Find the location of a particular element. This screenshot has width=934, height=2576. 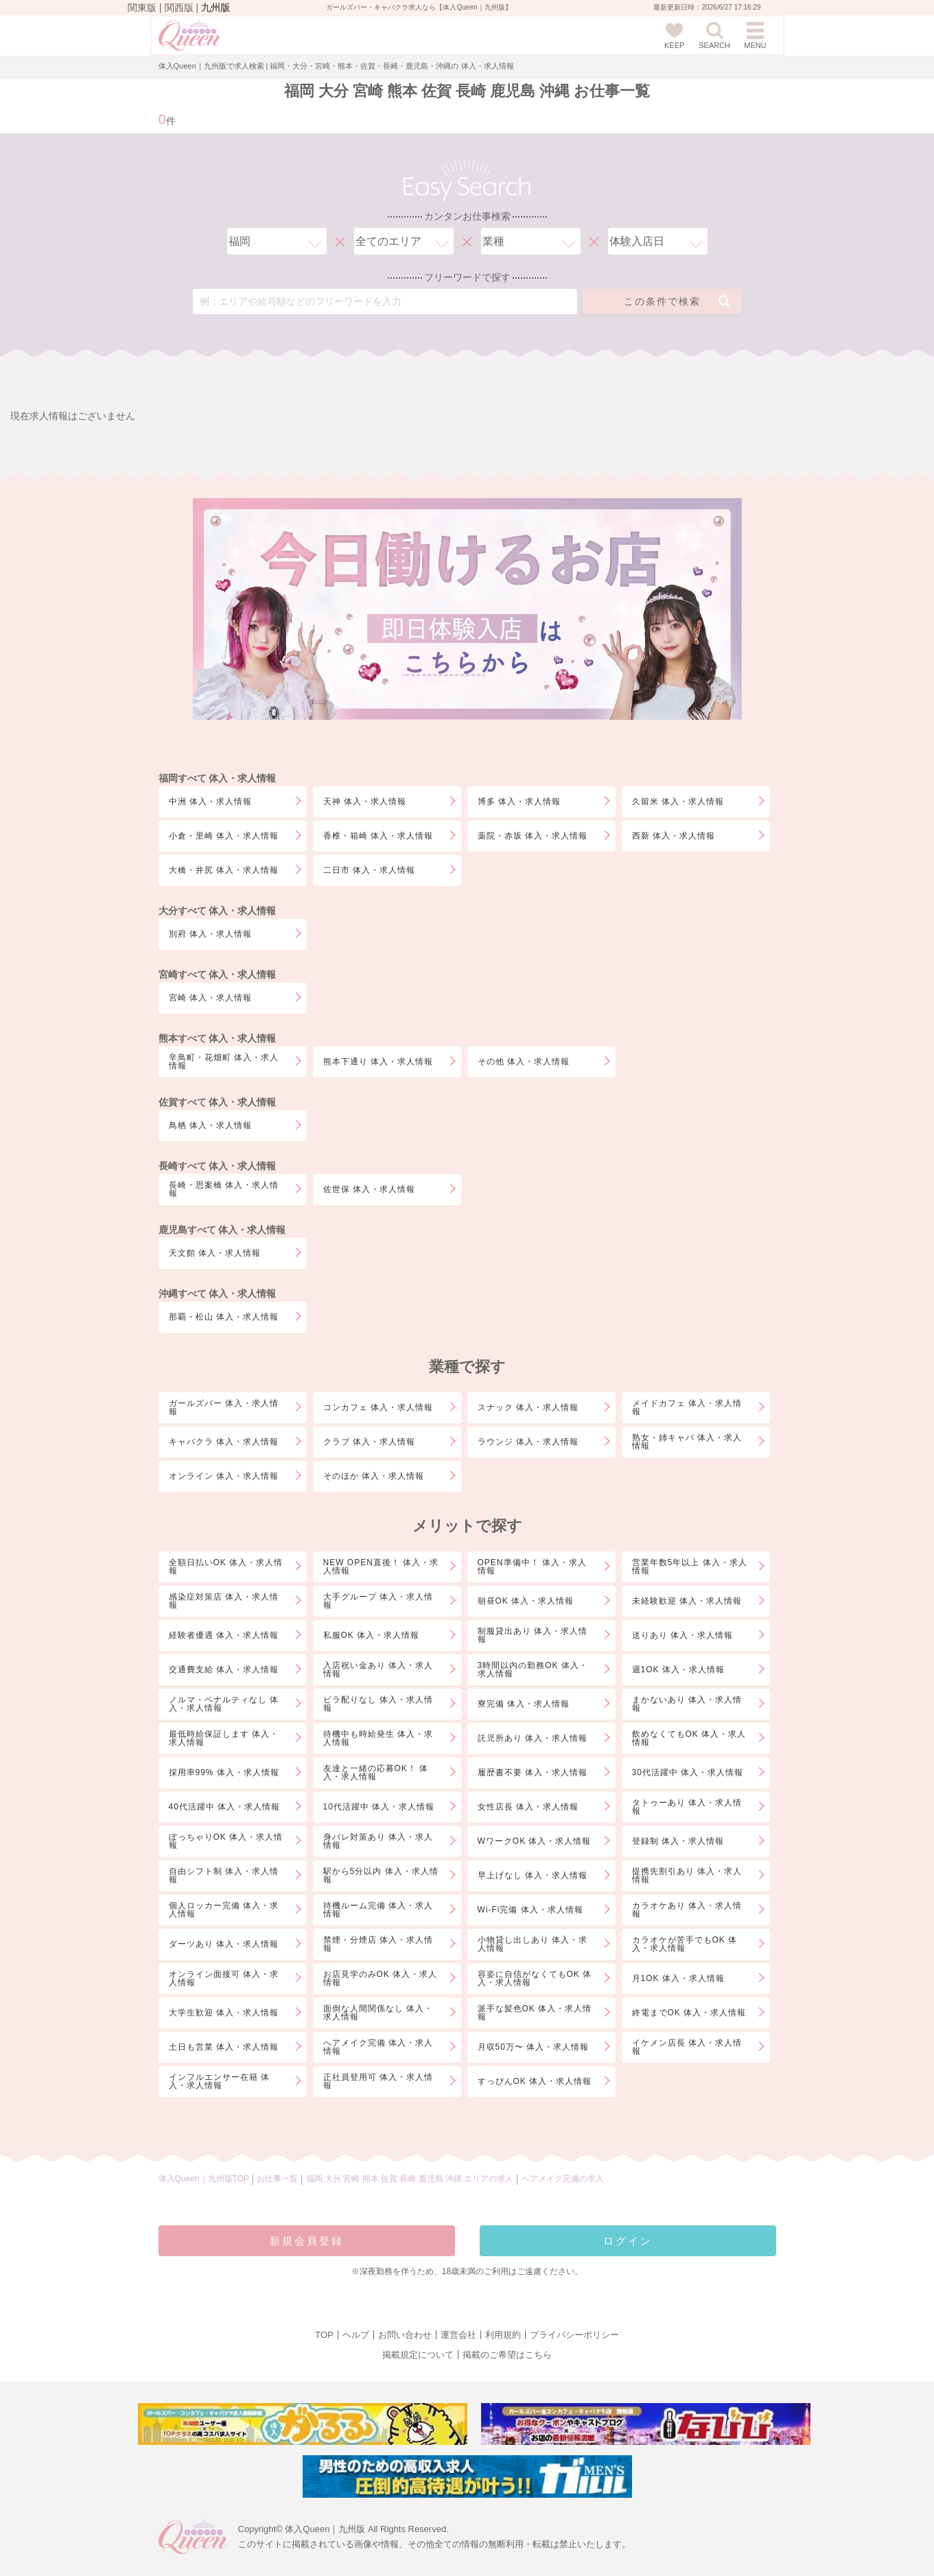

キャバクラ 体入・求人情報 is located at coordinates (224, 1442).